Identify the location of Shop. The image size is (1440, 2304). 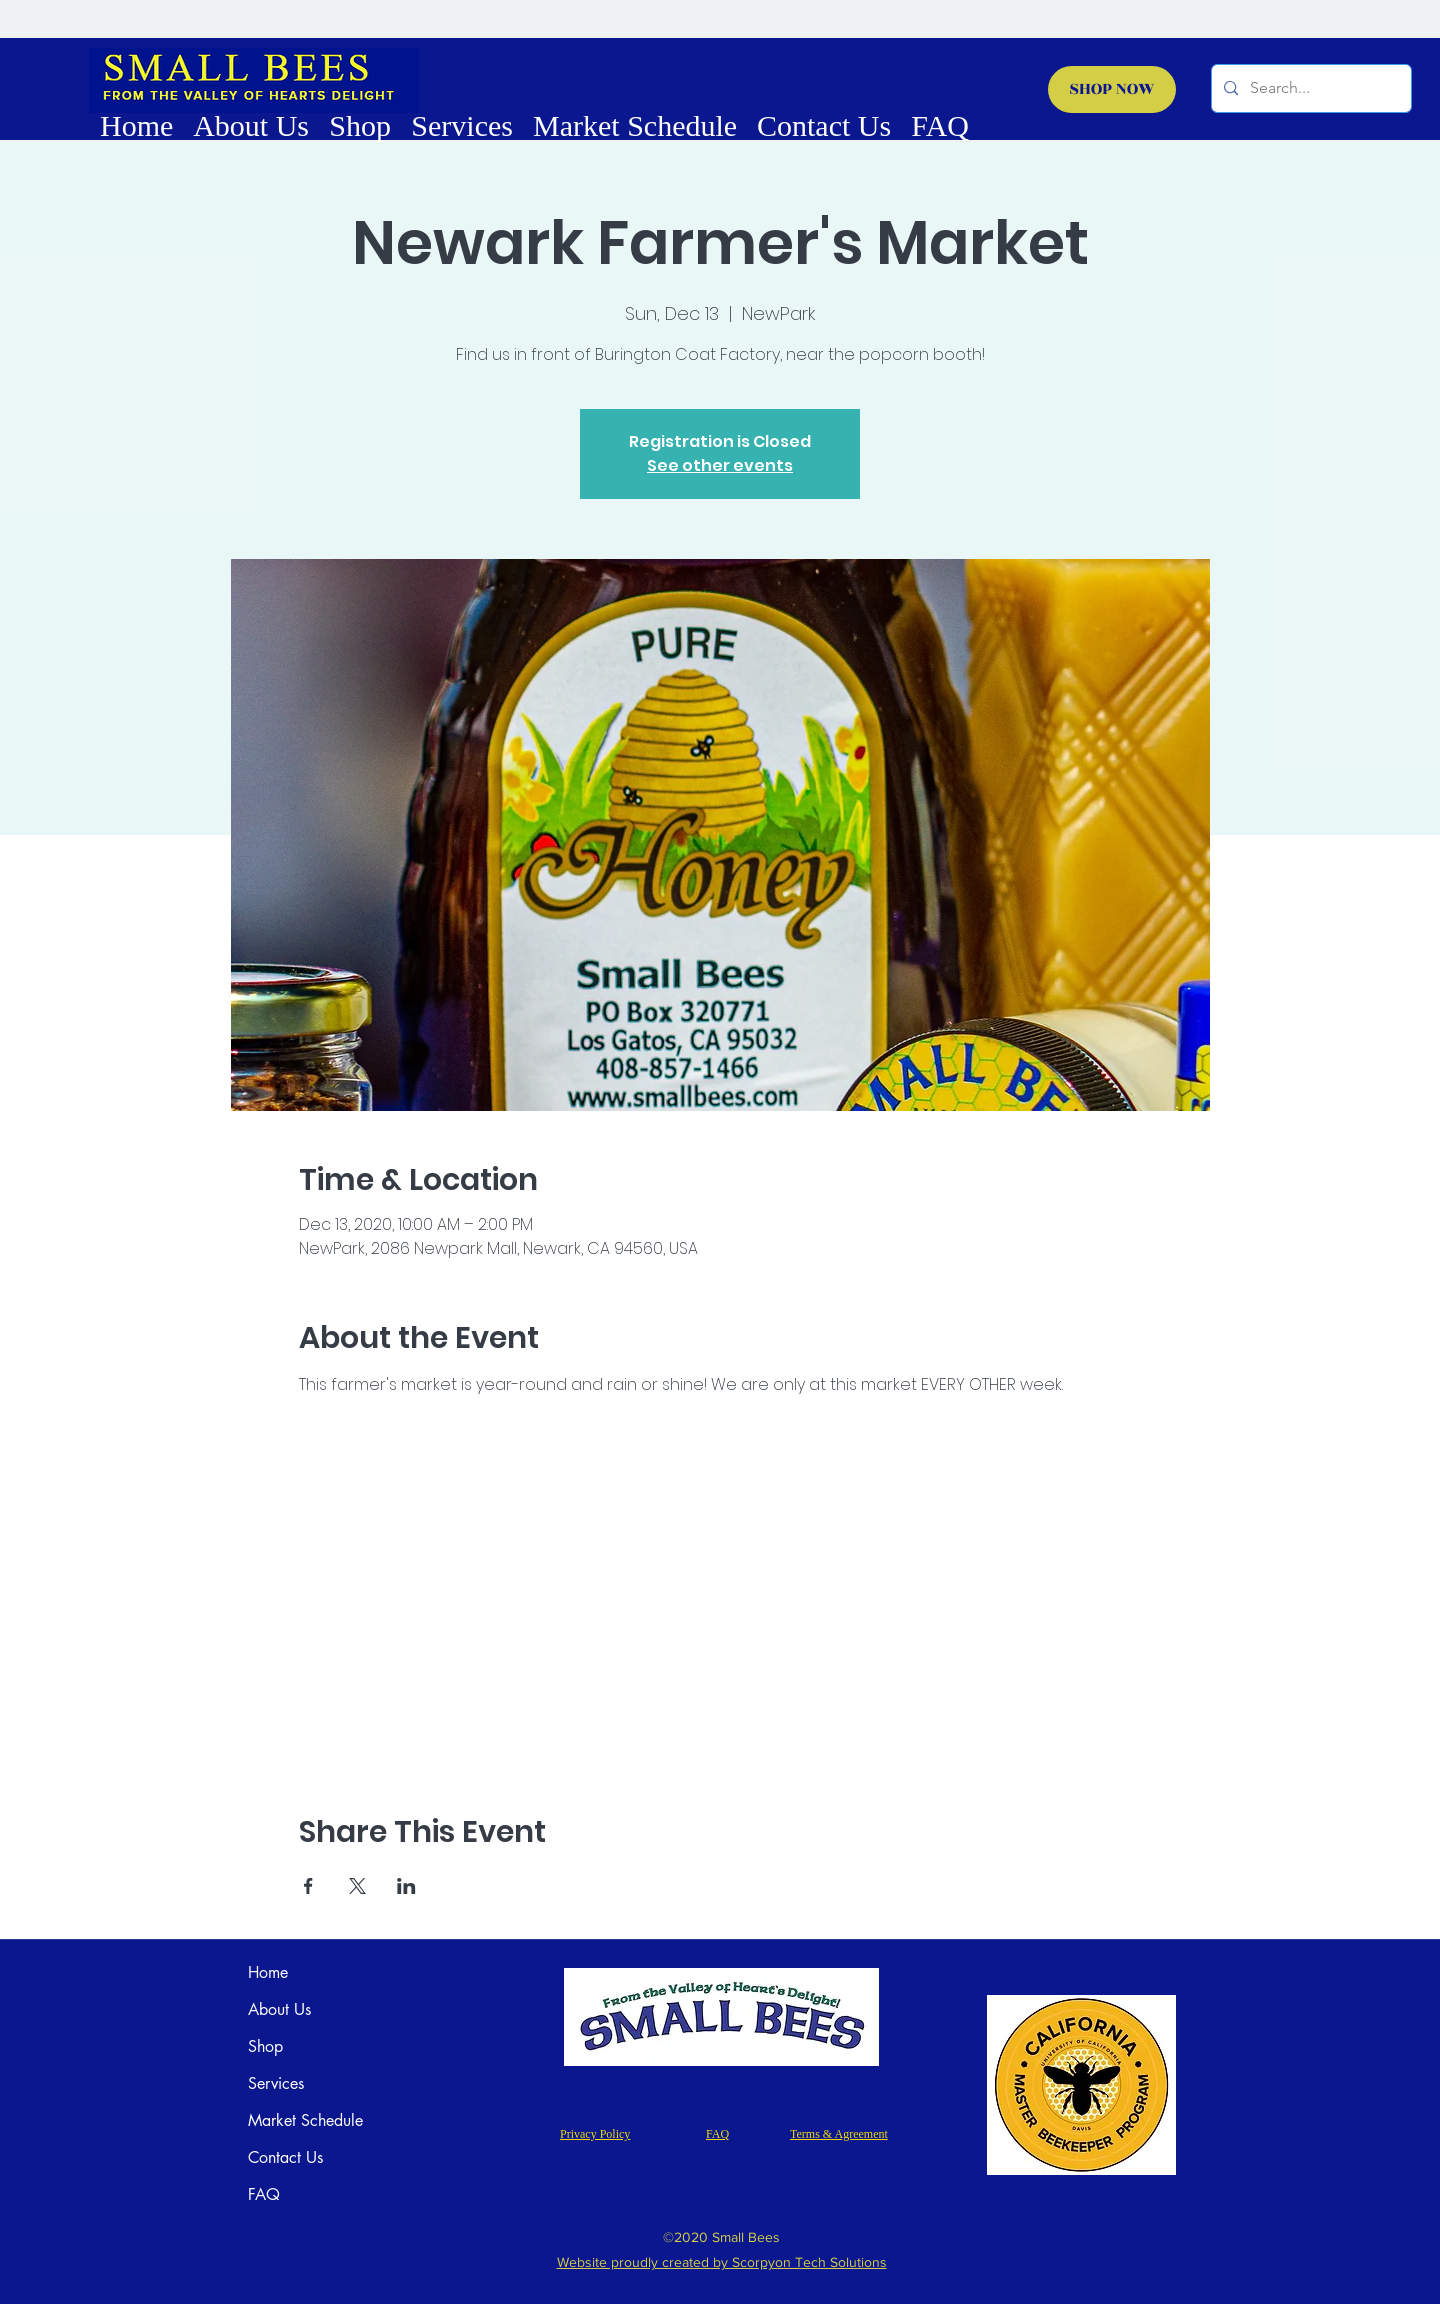
(265, 2046).